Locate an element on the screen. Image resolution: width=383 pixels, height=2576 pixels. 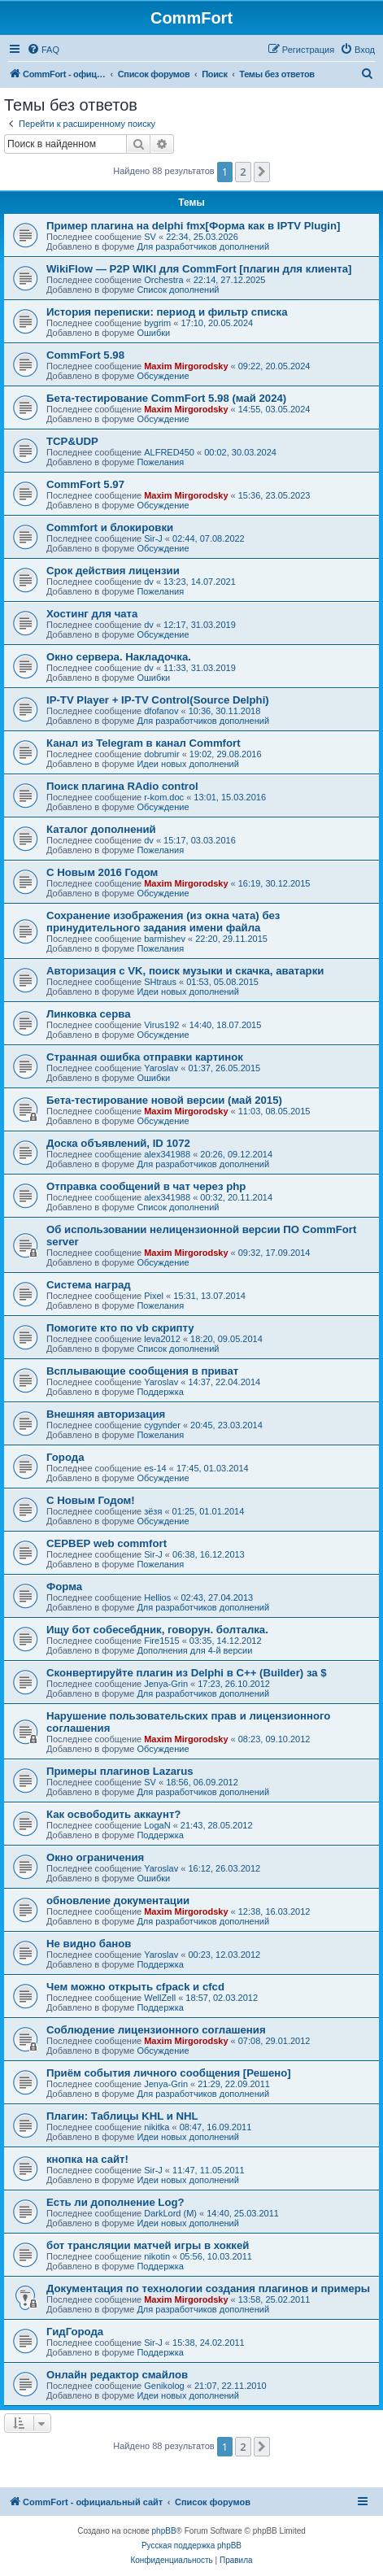
Sir-J is located at coordinates (153, 538).